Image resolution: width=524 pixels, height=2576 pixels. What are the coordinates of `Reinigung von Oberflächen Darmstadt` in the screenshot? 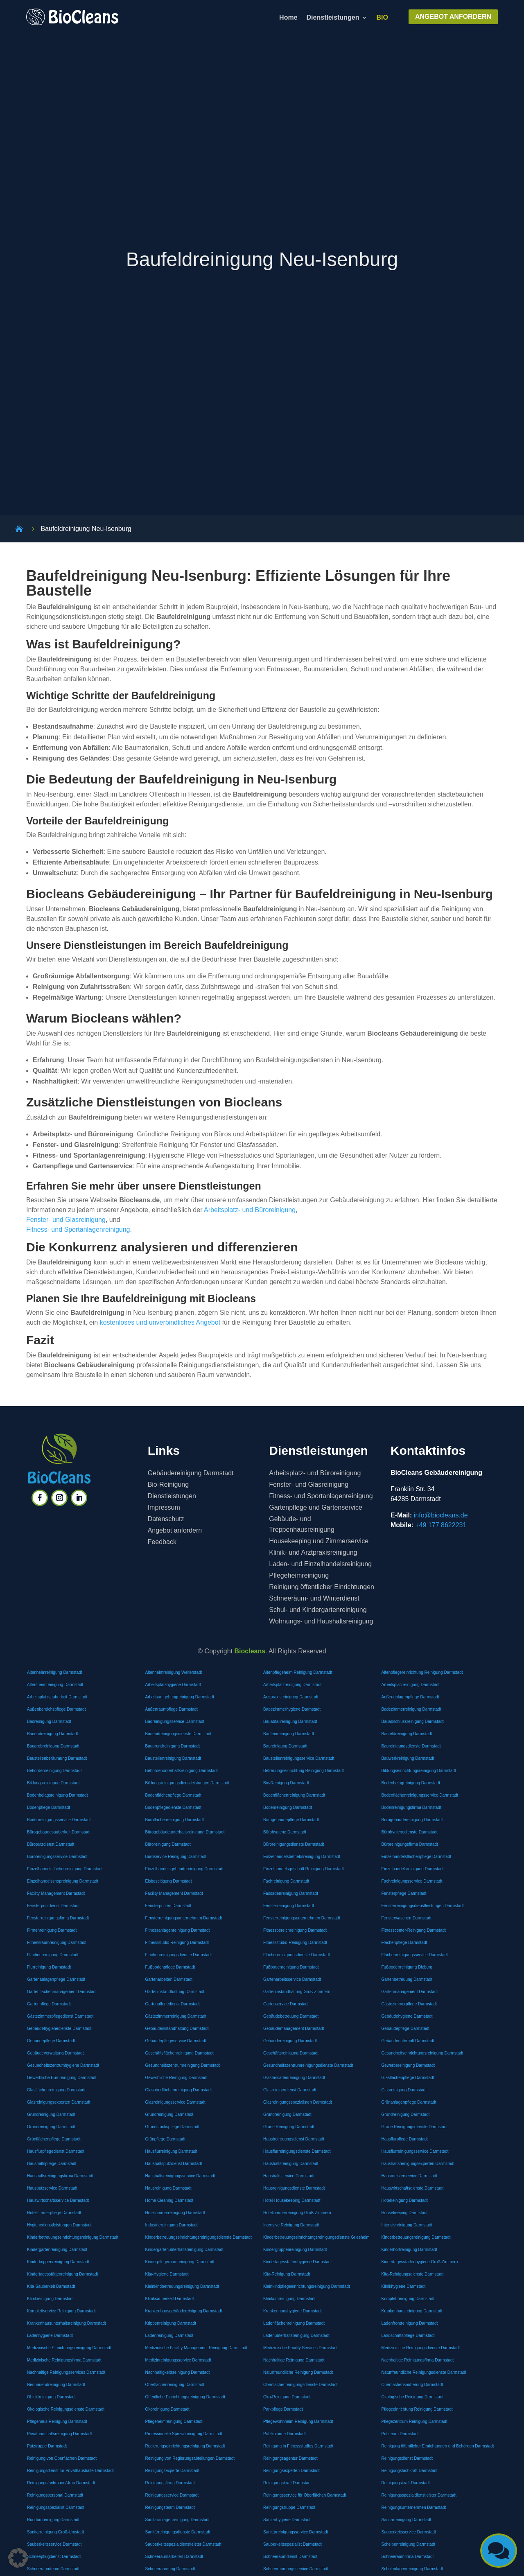 It's located at (62, 2458).